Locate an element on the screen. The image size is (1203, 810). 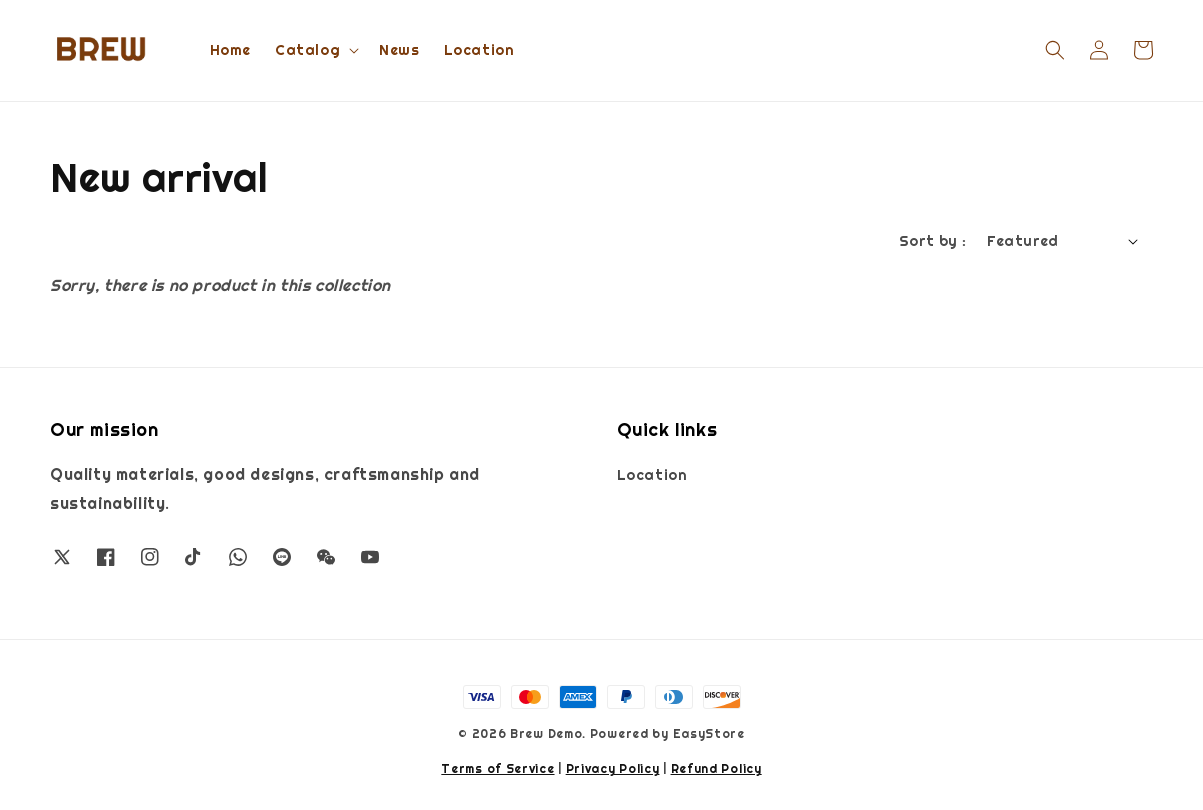
Terms of Service is located at coordinates (497, 769).